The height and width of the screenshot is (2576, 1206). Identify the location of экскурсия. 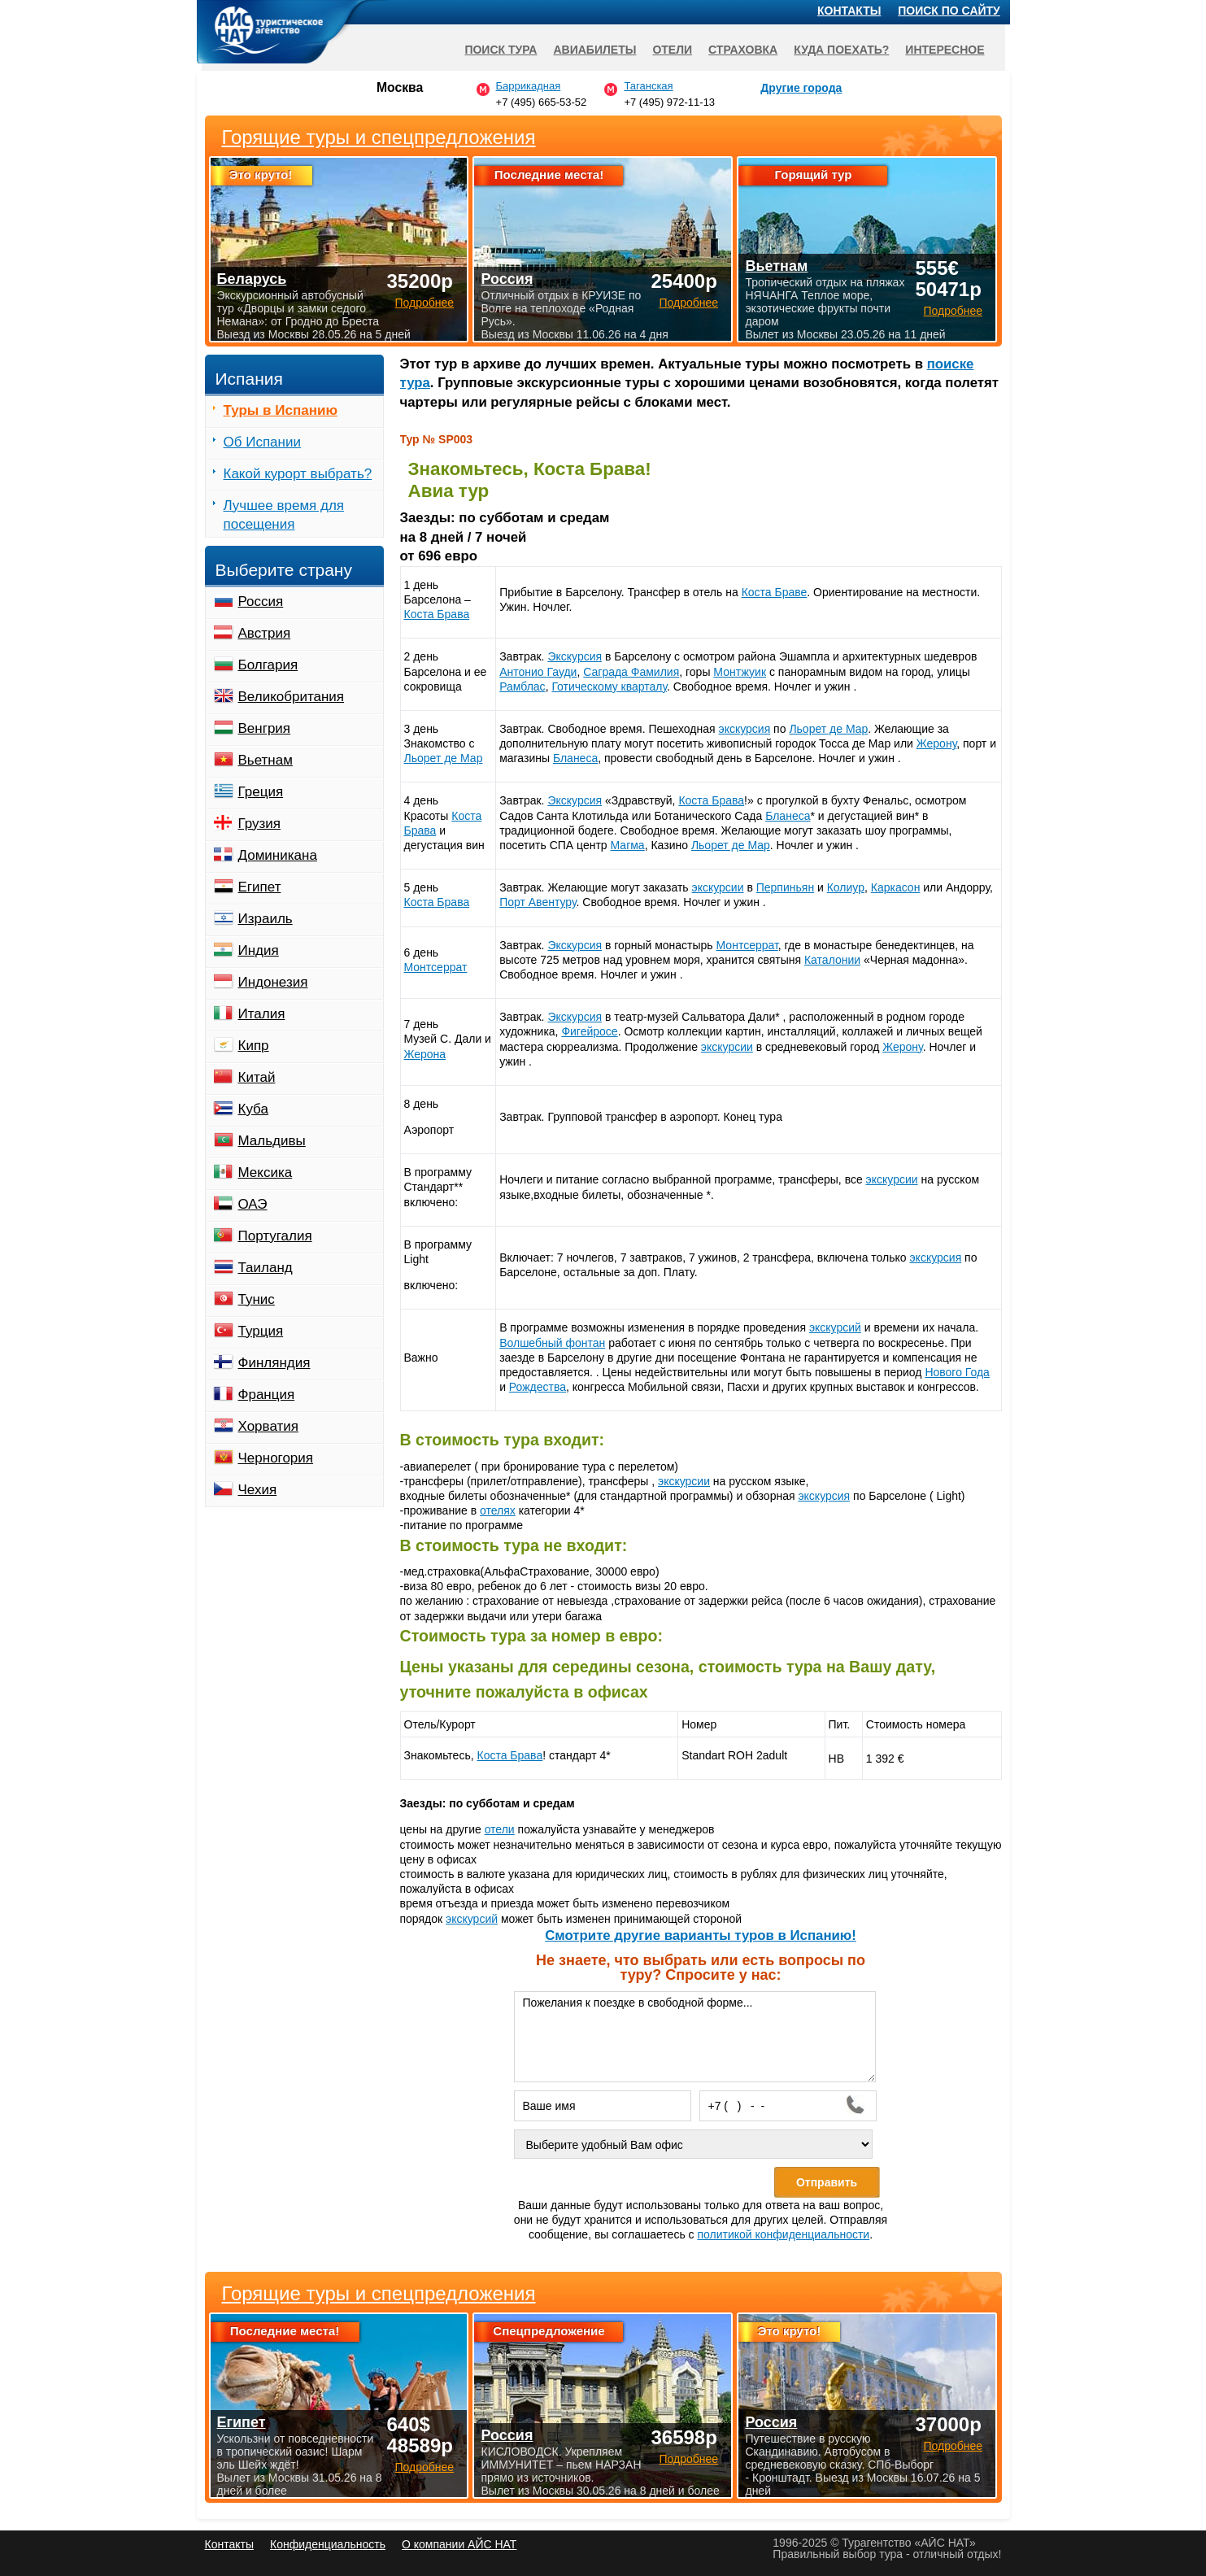
(744, 728).